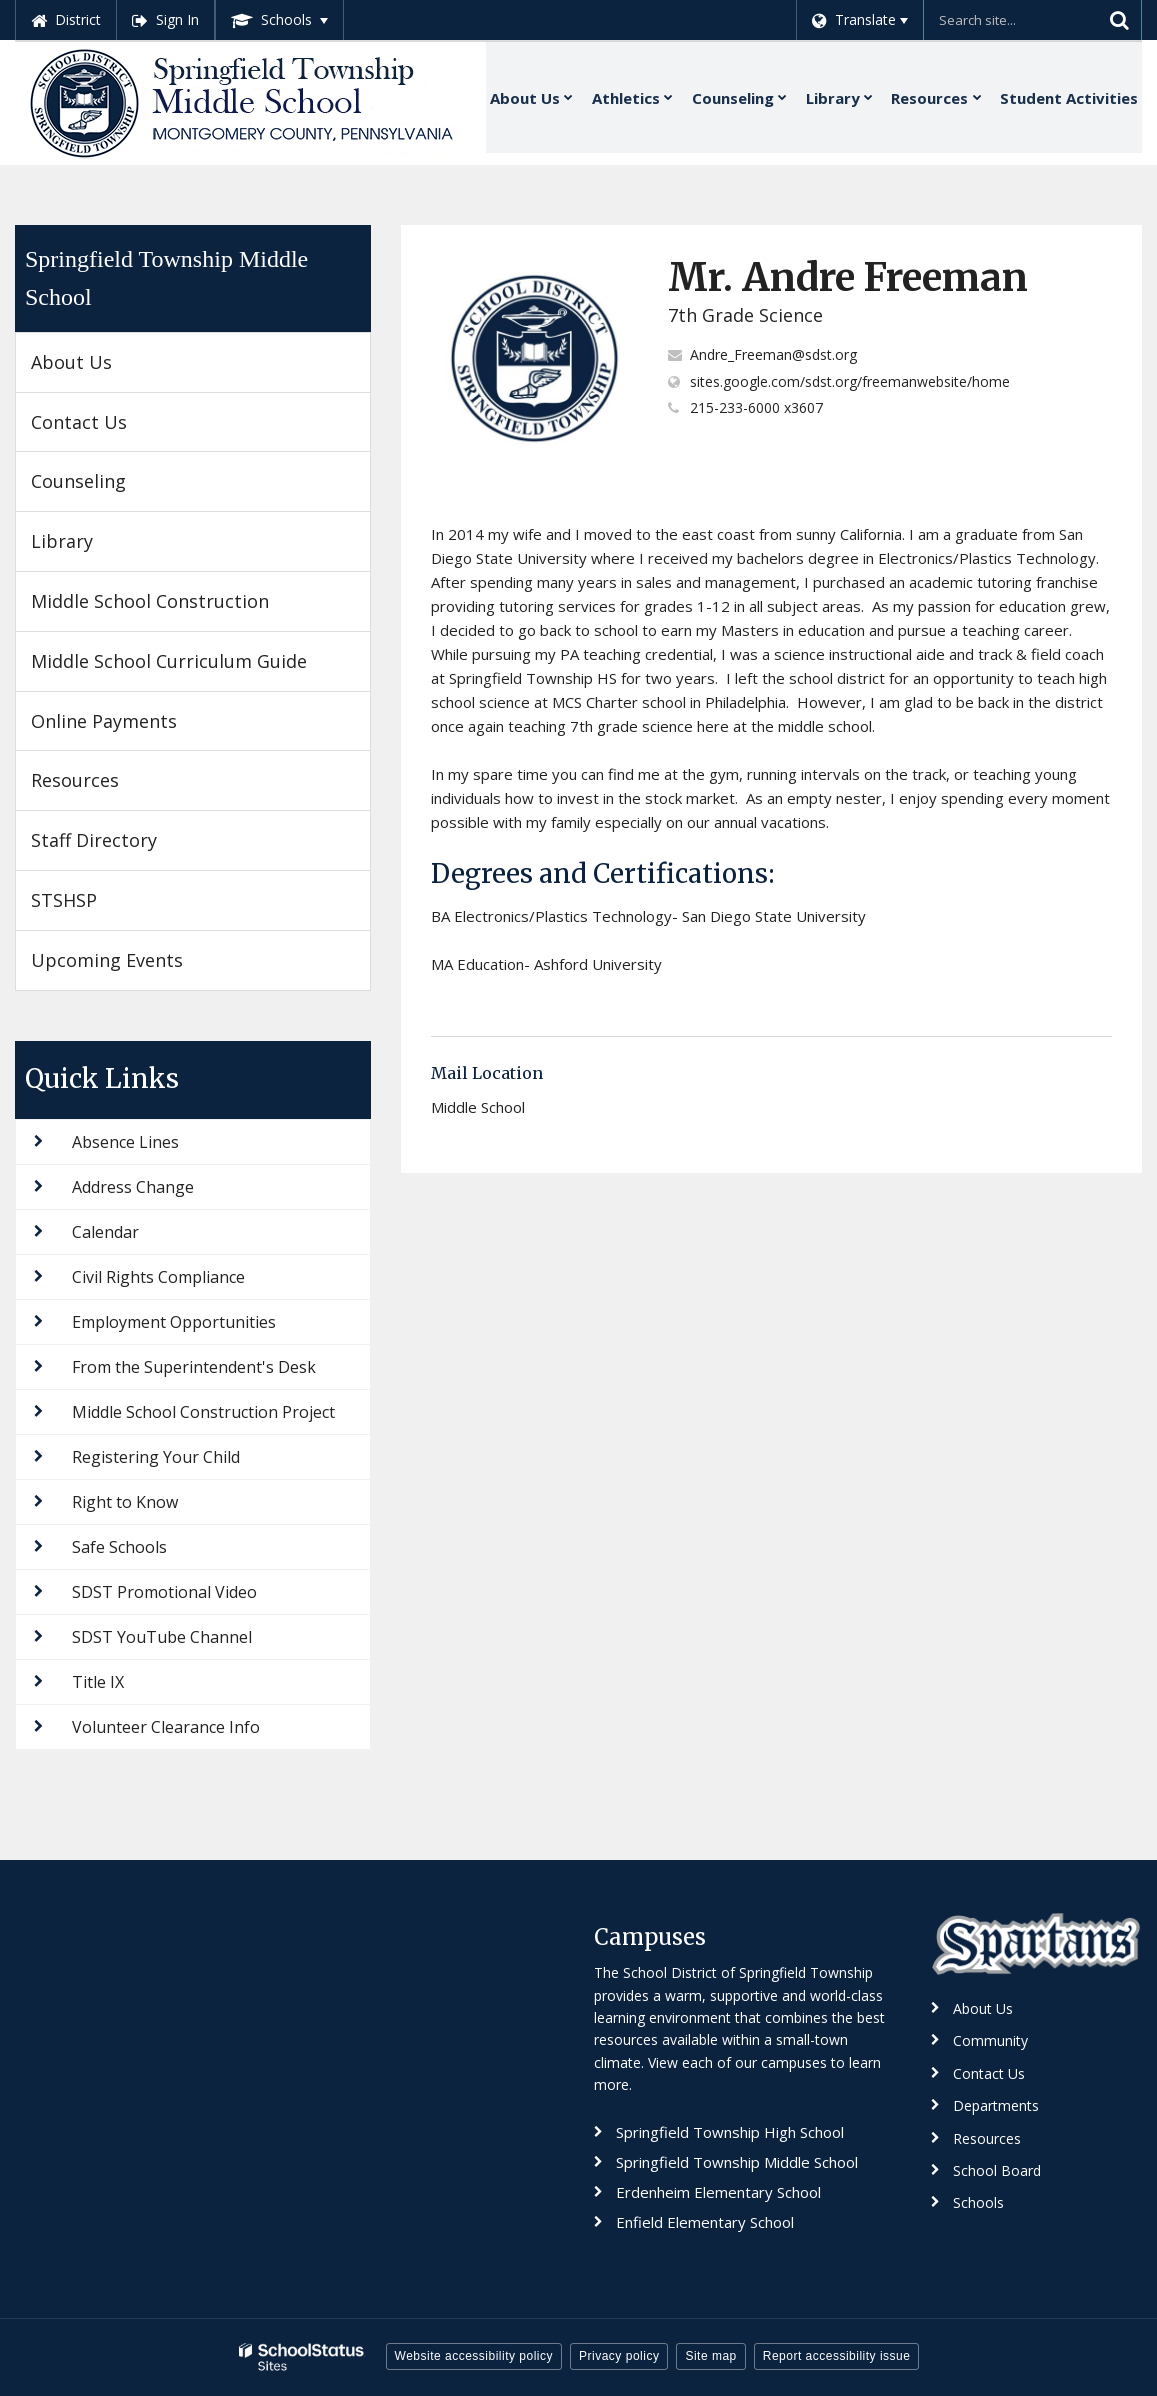 The image size is (1157, 2396). I want to click on Volunteer Clearance Info, so click(166, 1727).